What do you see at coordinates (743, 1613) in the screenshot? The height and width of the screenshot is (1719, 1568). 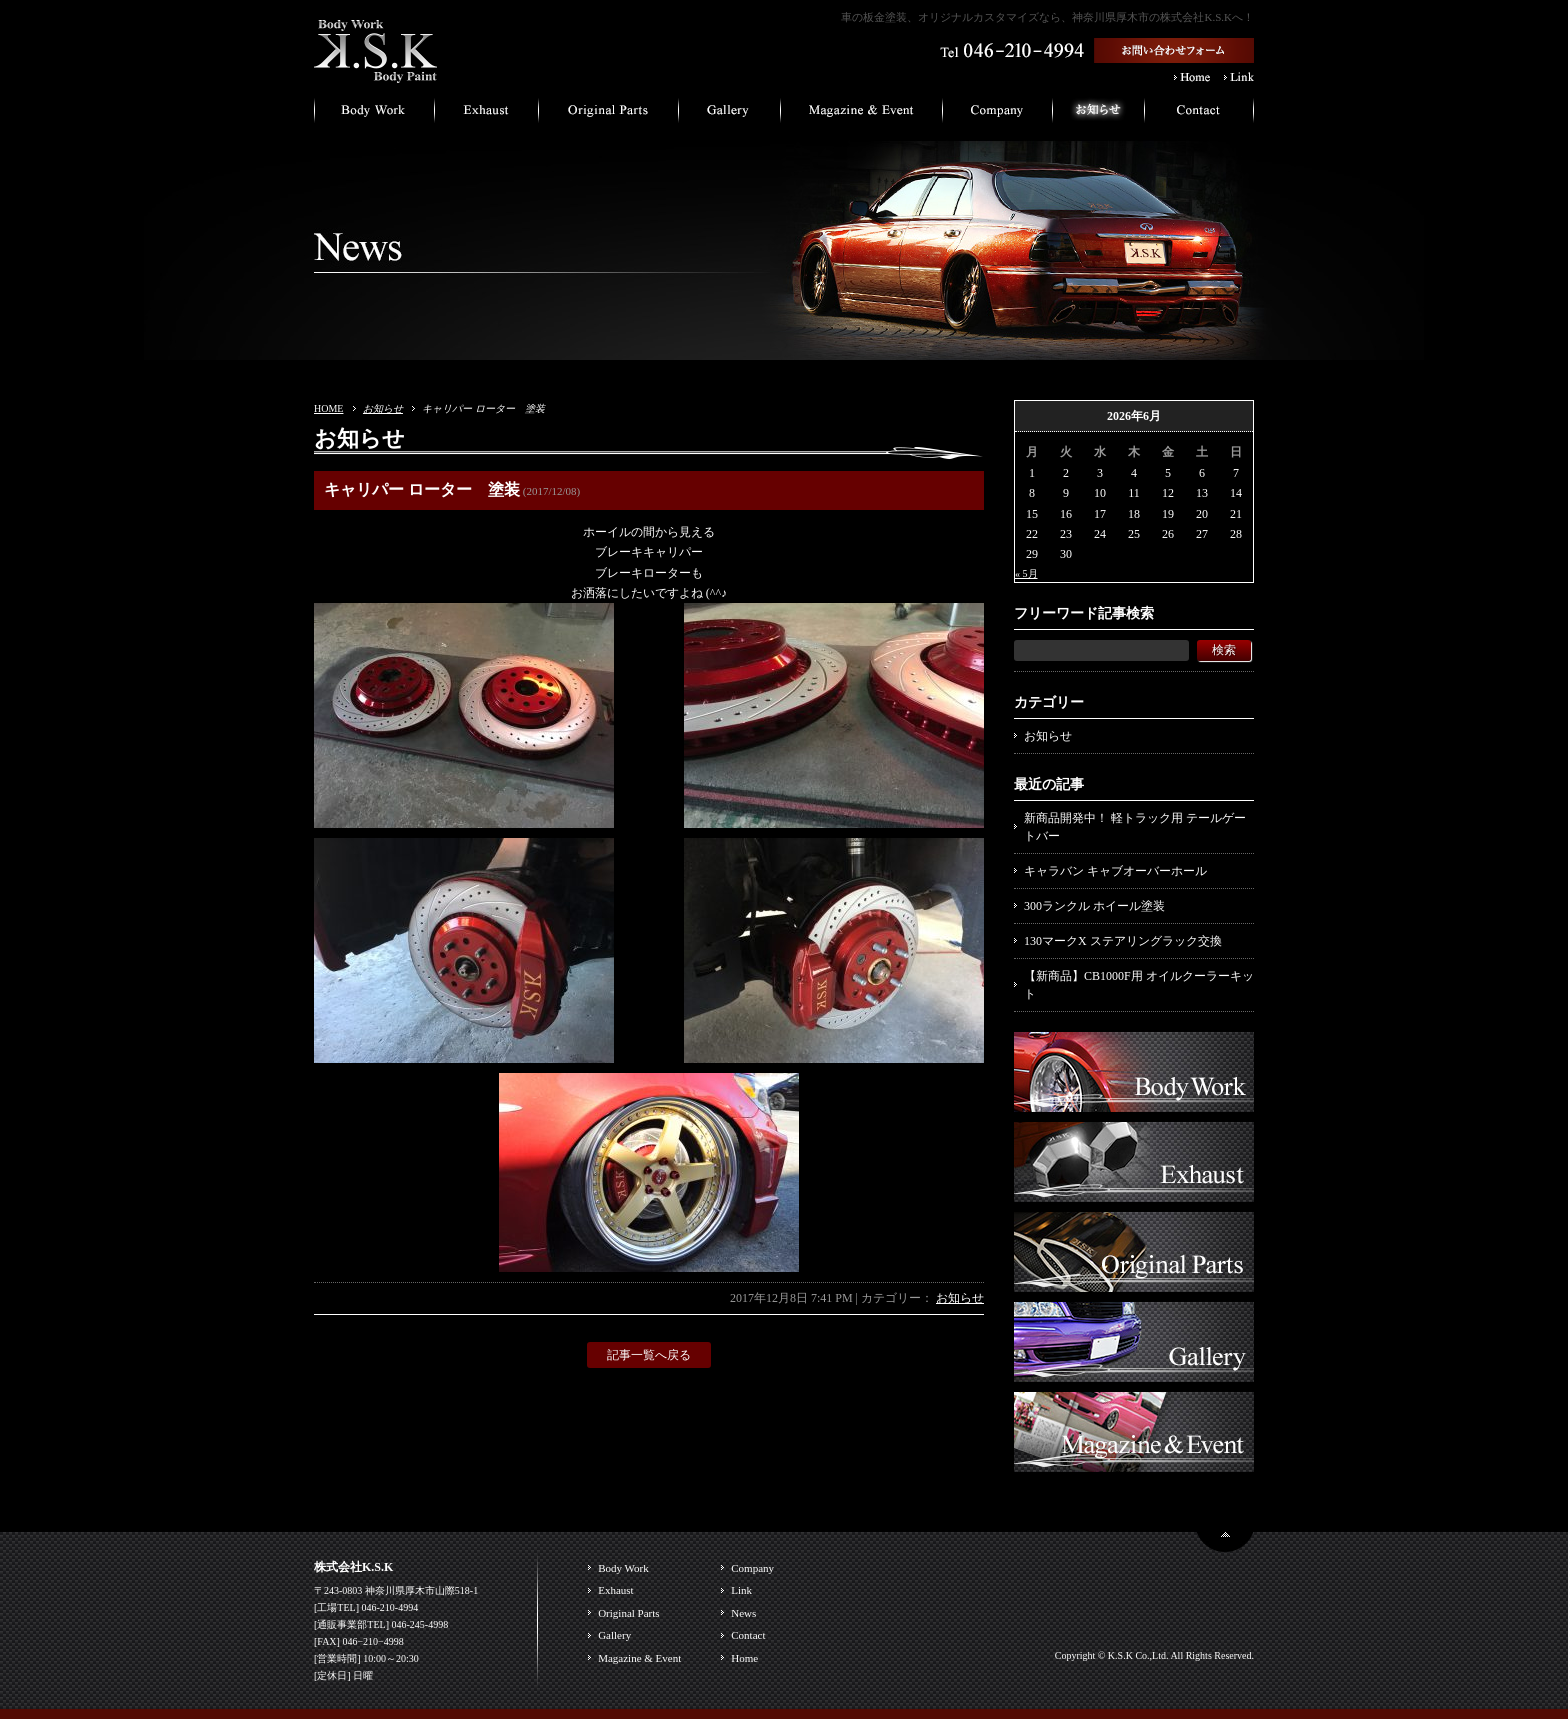 I see `News` at bounding box center [743, 1613].